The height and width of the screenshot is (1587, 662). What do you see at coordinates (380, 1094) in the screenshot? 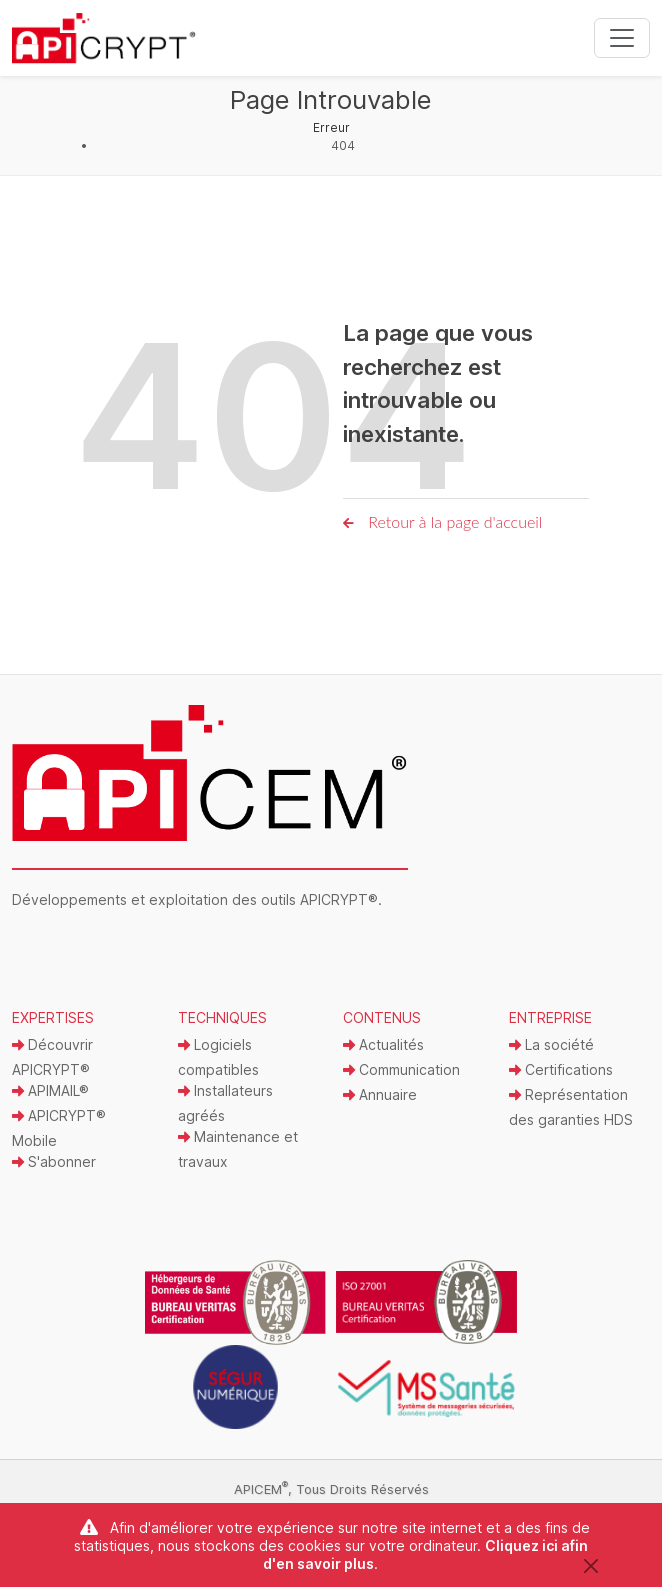
I see `Annuaire` at bounding box center [380, 1094].